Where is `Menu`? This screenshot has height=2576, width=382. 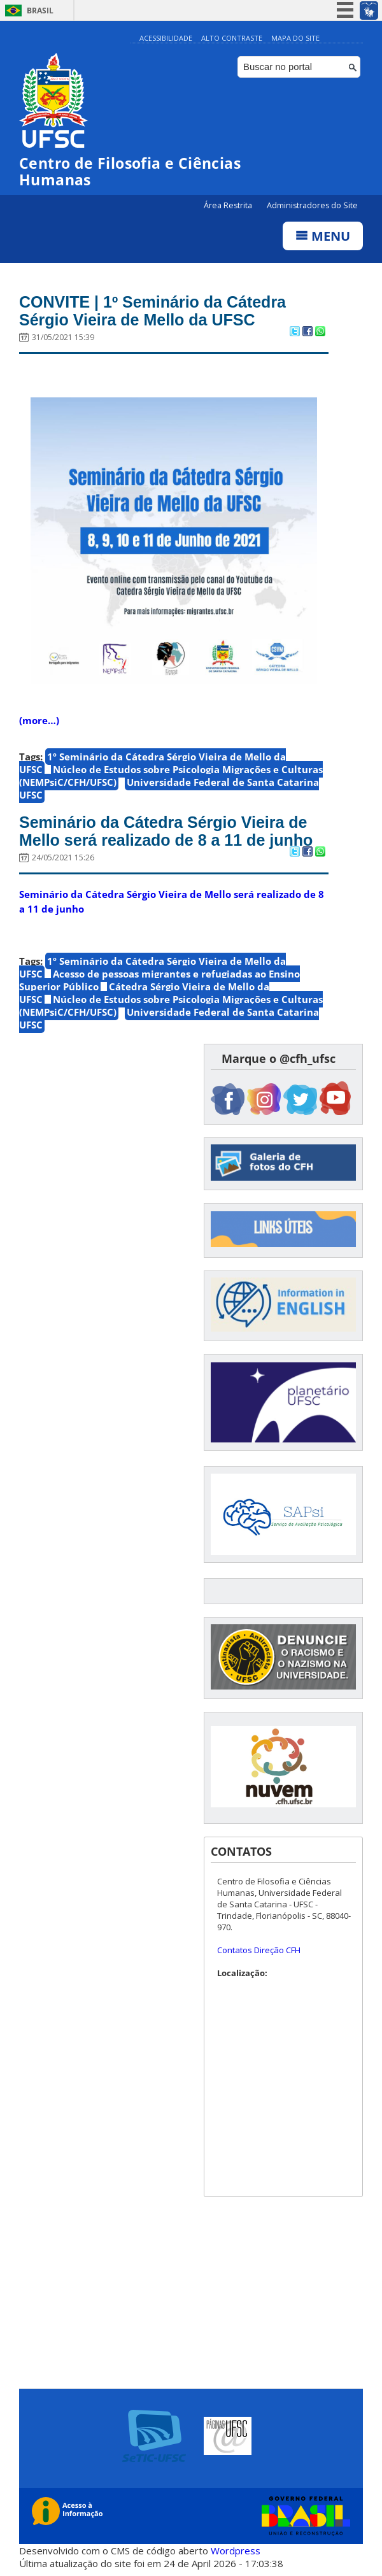
Menu is located at coordinates (322, 236).